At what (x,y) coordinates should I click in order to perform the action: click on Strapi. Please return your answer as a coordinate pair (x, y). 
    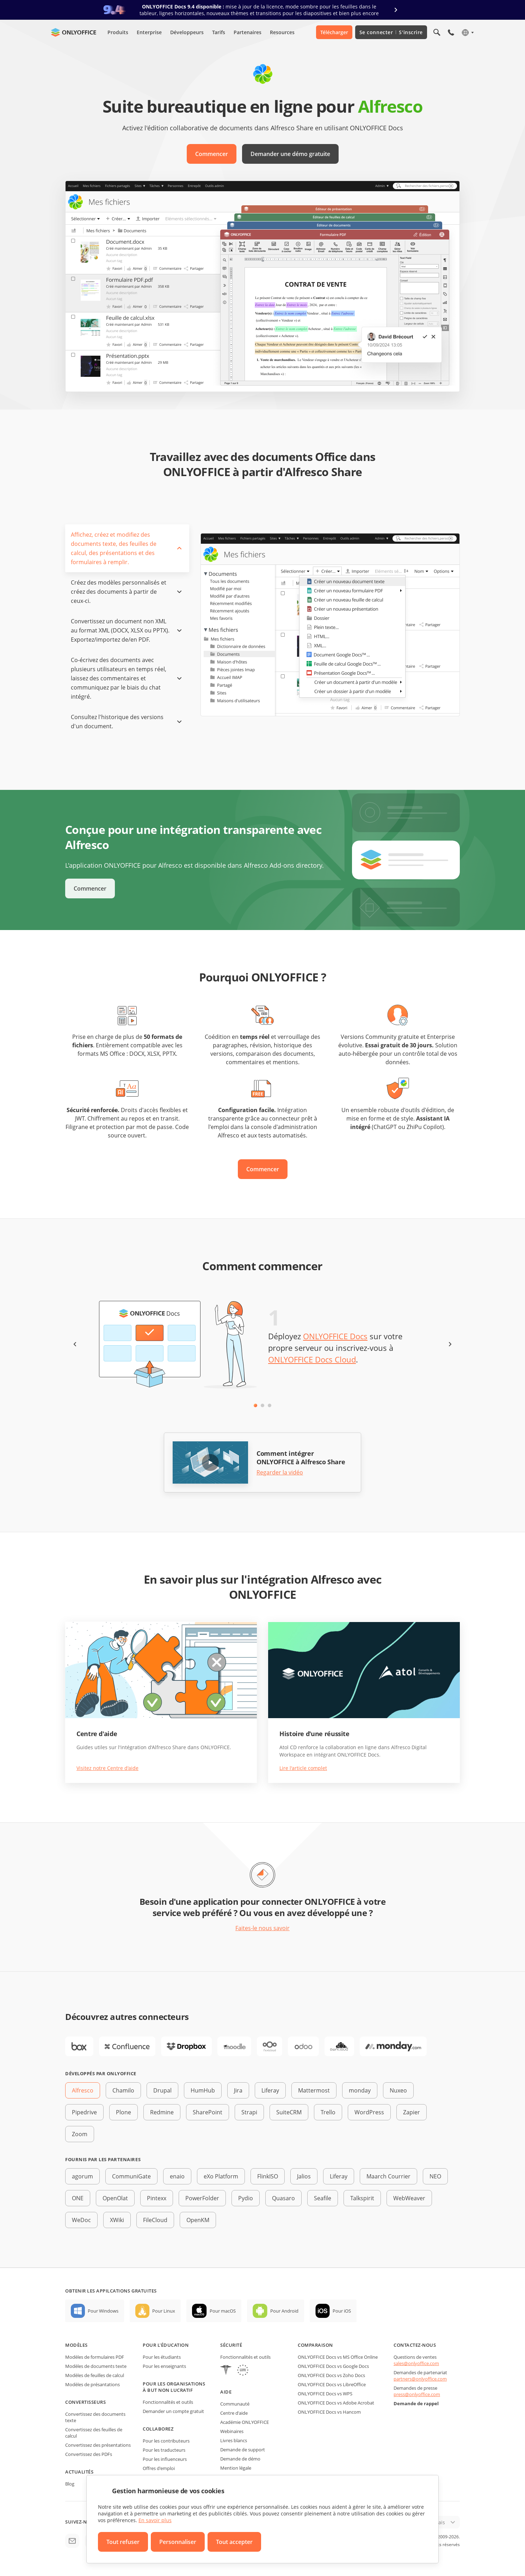
    Looking at the image, I should click on (249, 2112).